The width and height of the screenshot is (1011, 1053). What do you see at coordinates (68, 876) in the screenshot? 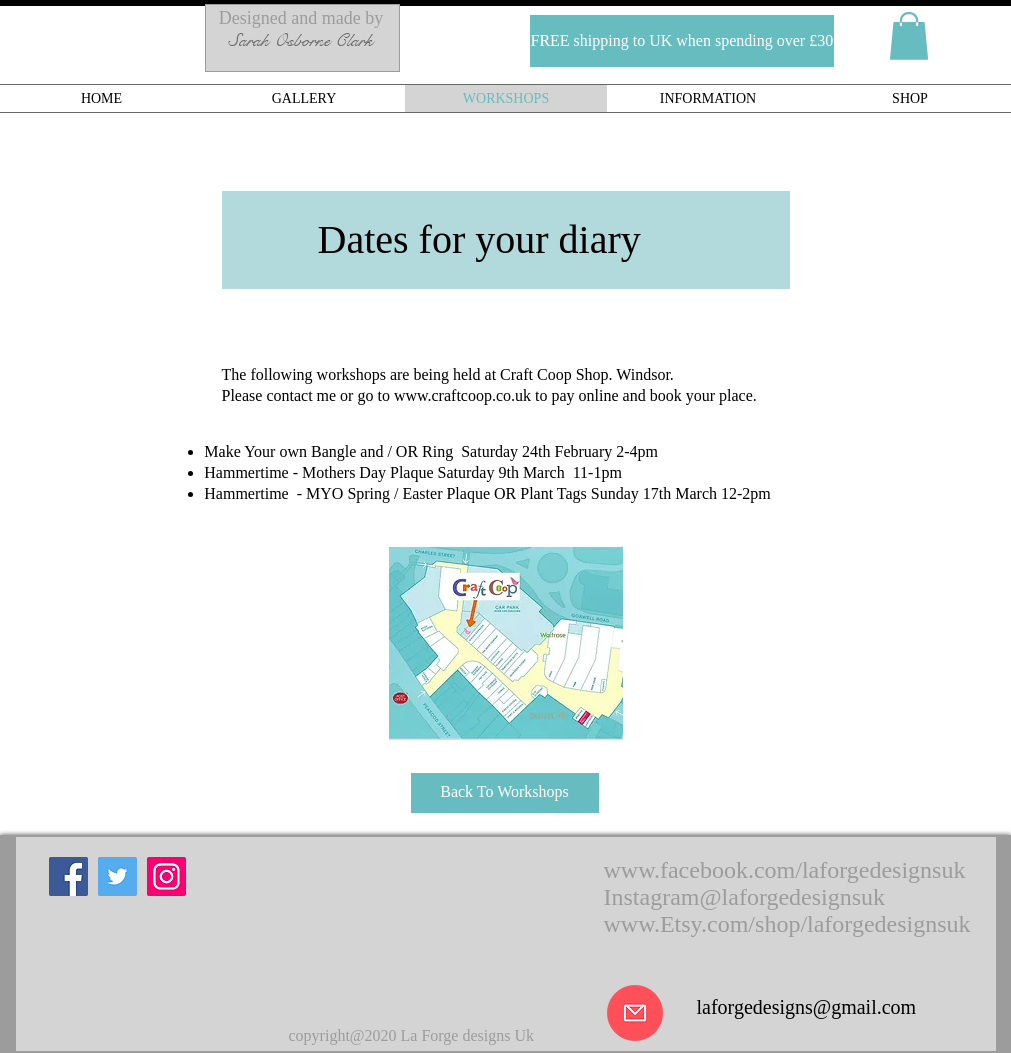
I see `[Facebook]` at bounding box center [68, 876].